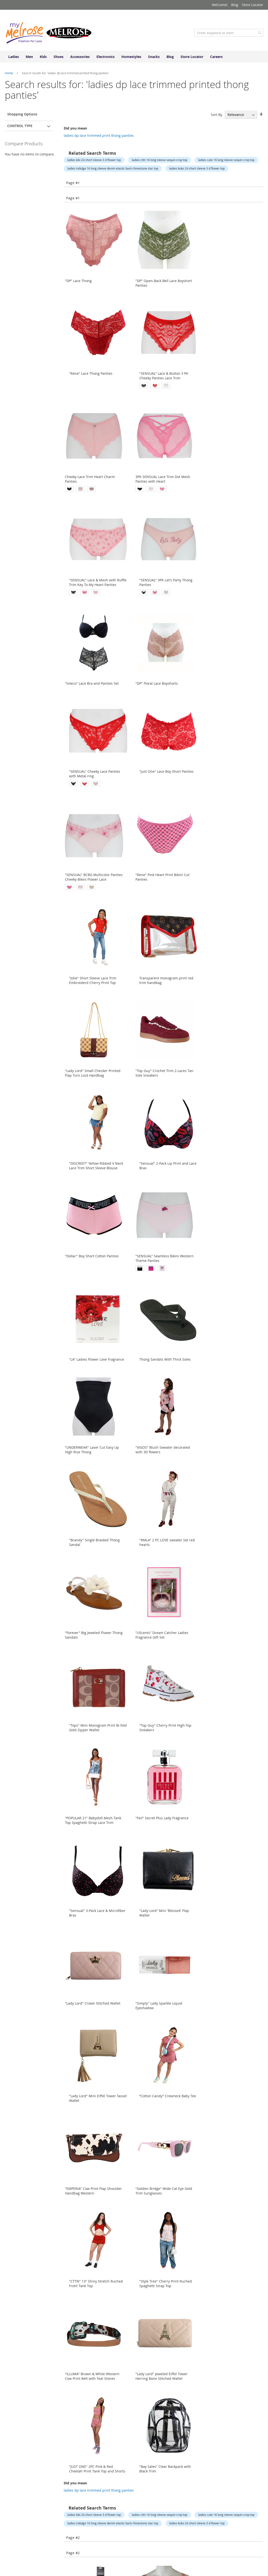 The height and width of the screenshot is (2576, 268). I want to click on Customer Service, so click(29, 2529).